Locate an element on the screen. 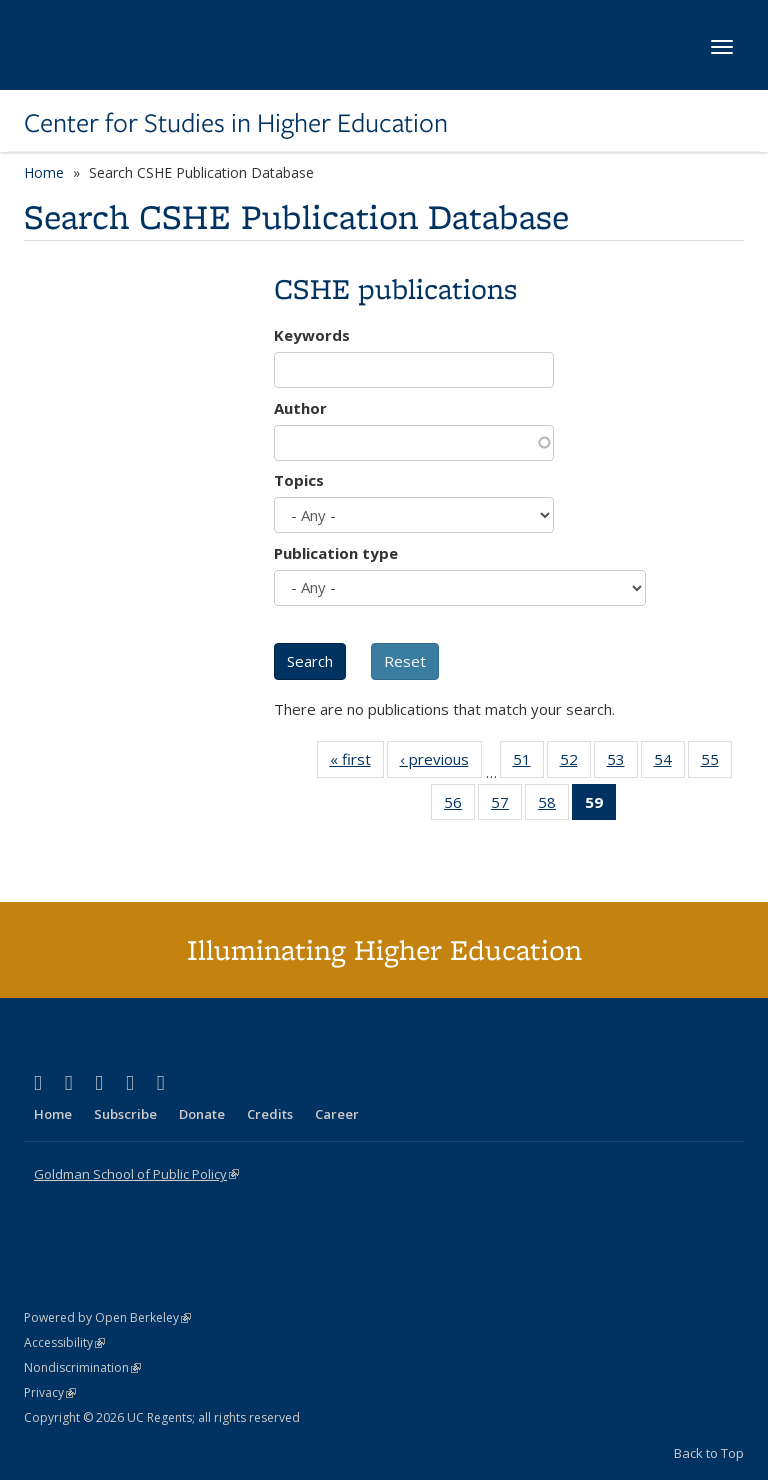 The width and height of the screenshot is (768, 1480). 54 is located at coordinates (669, 763).